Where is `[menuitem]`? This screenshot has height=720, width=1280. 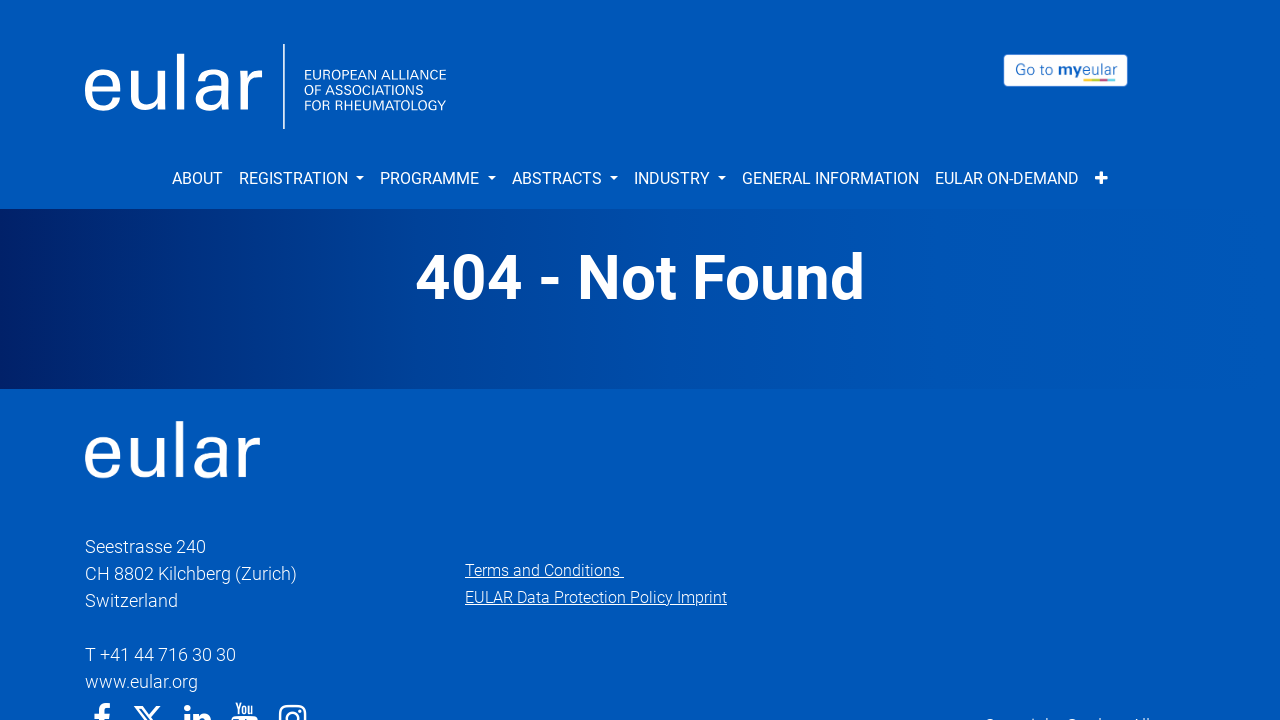
[menuitem] is located at coordinates (197, 179).